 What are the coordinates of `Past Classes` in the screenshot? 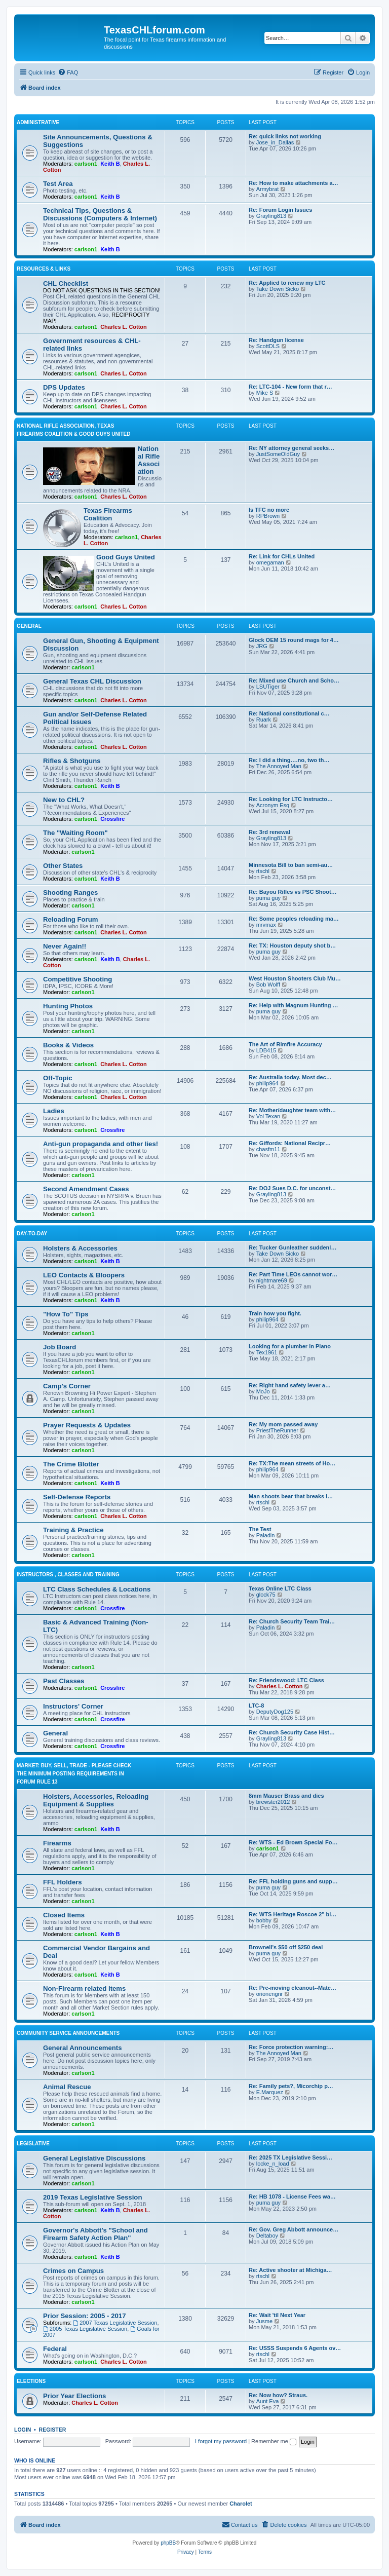 It's located at (63, 1681).